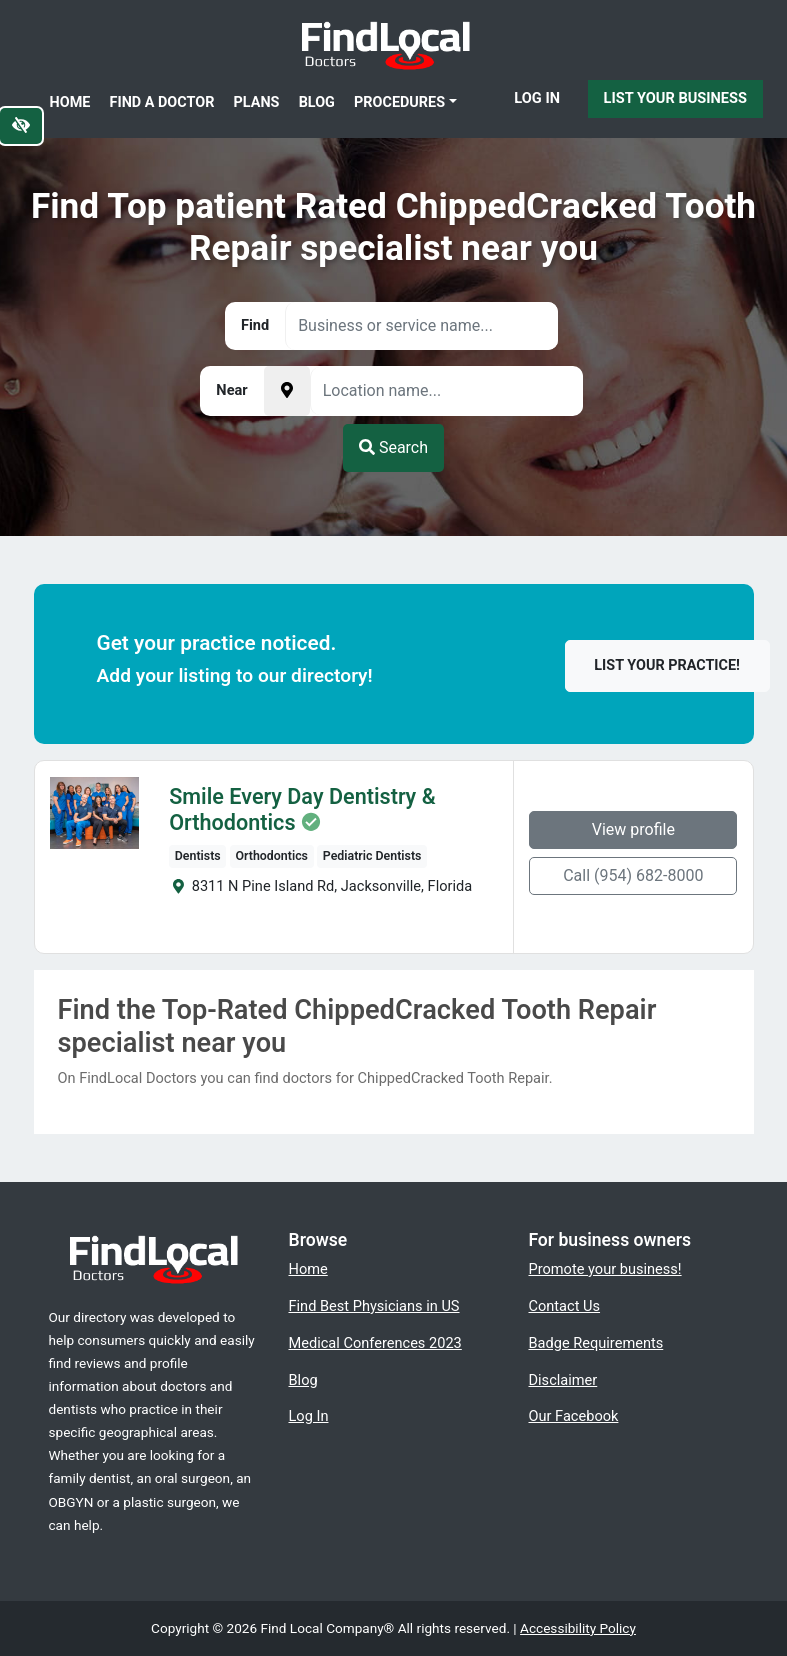 The image size is (787, 1656). What do you see at coordinates (287, 391) in the screenshot?
I see `[Pick your current location]` at bounding box center [287, 391].